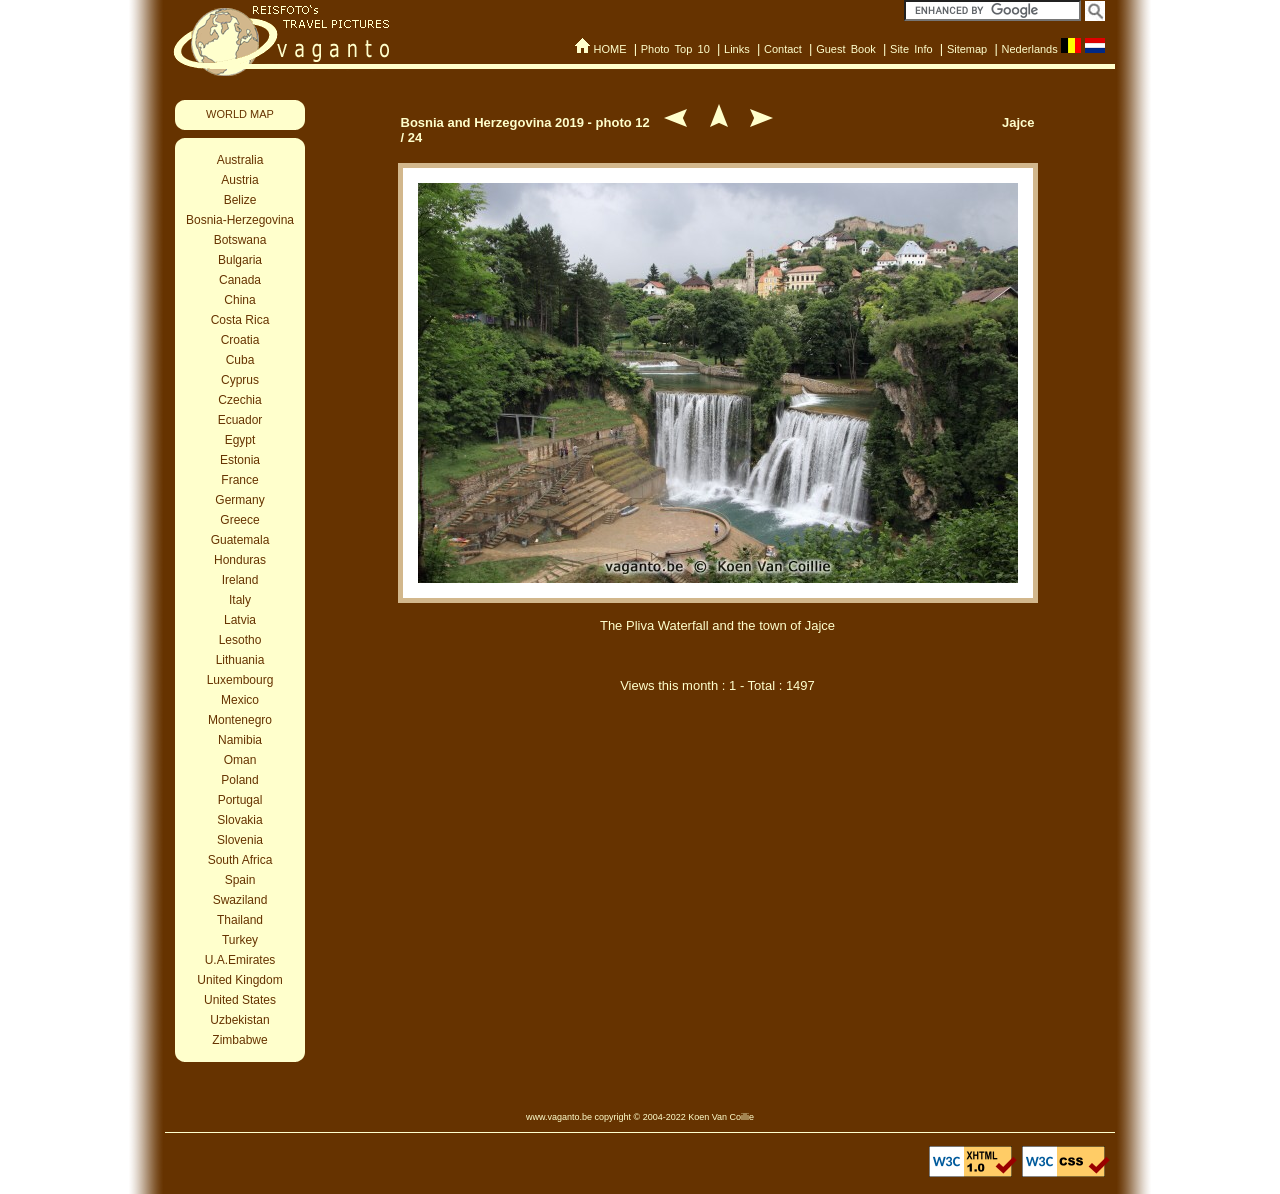  Describe the element at coordinates (240, 420) in the screenshot. I see `Ecuador` at that location.